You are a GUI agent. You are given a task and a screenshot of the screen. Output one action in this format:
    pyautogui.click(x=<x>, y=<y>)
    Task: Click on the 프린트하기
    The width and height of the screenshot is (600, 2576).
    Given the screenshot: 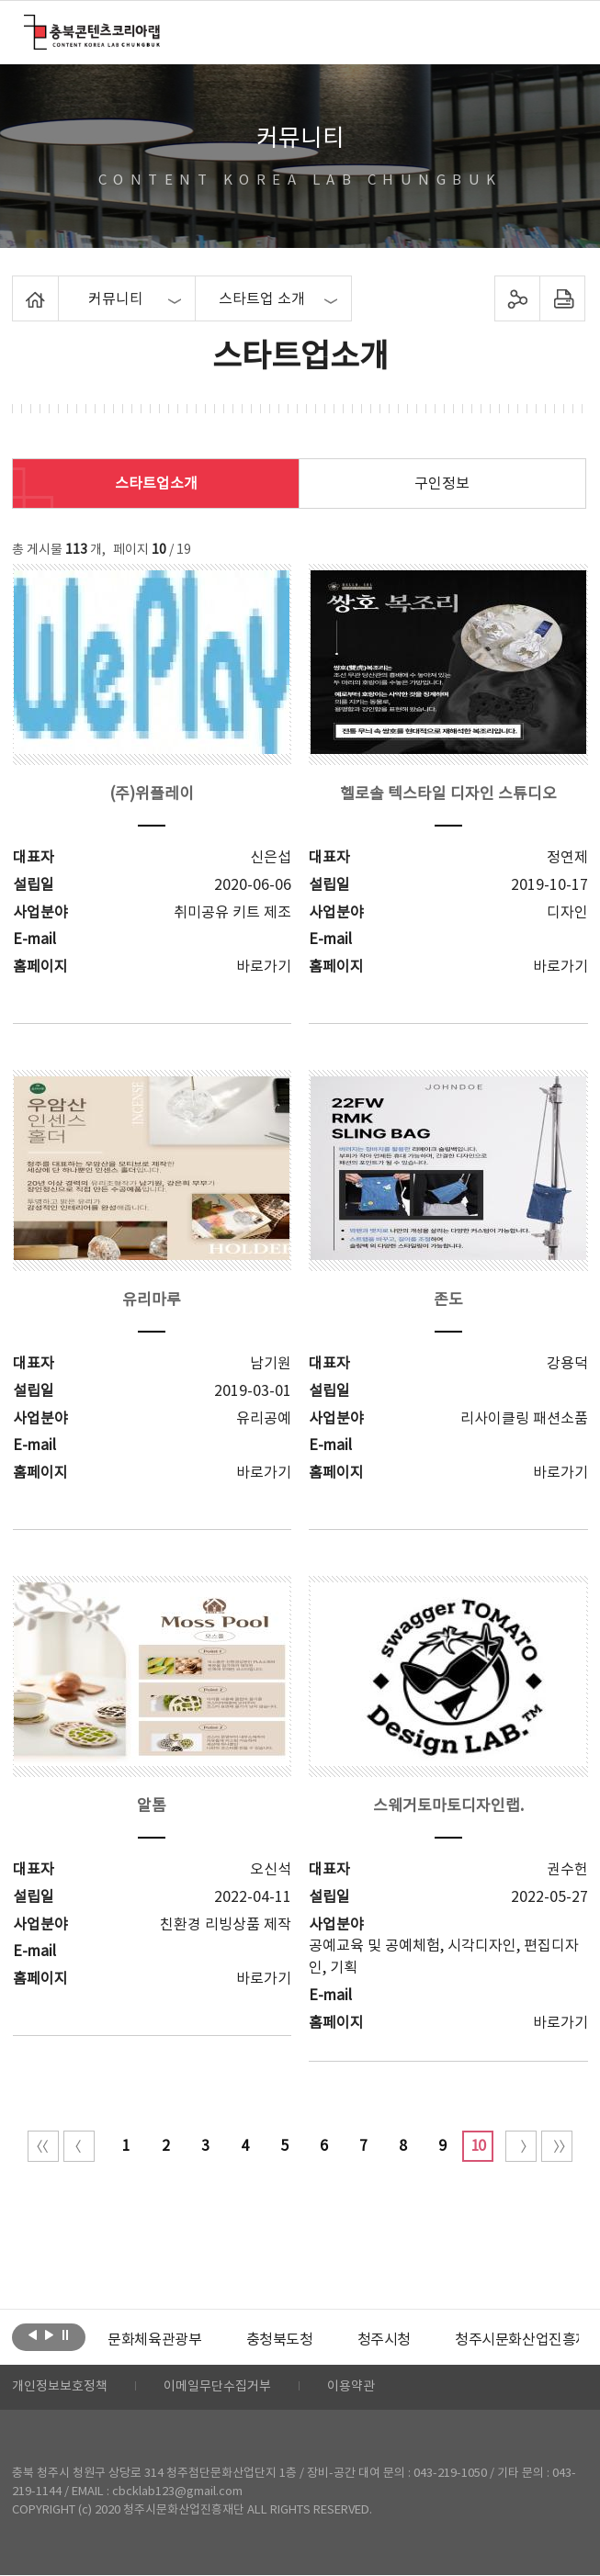 What is the action you would take?
    pyautogui.click(x=562, y=298)
    